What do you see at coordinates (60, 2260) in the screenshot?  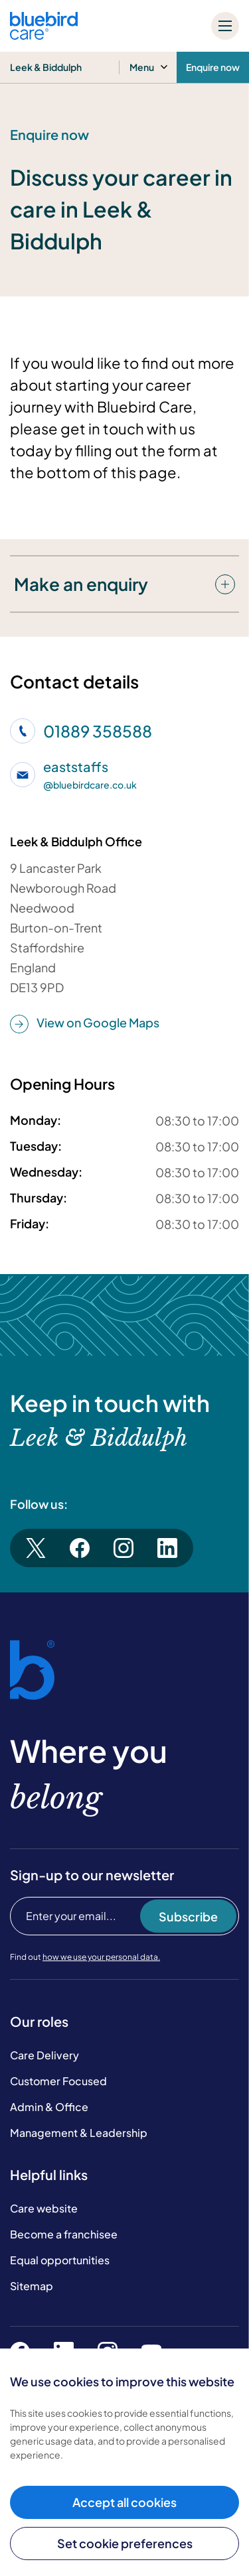 I see `Equal opportunities` at bounding box center [60, 2260].